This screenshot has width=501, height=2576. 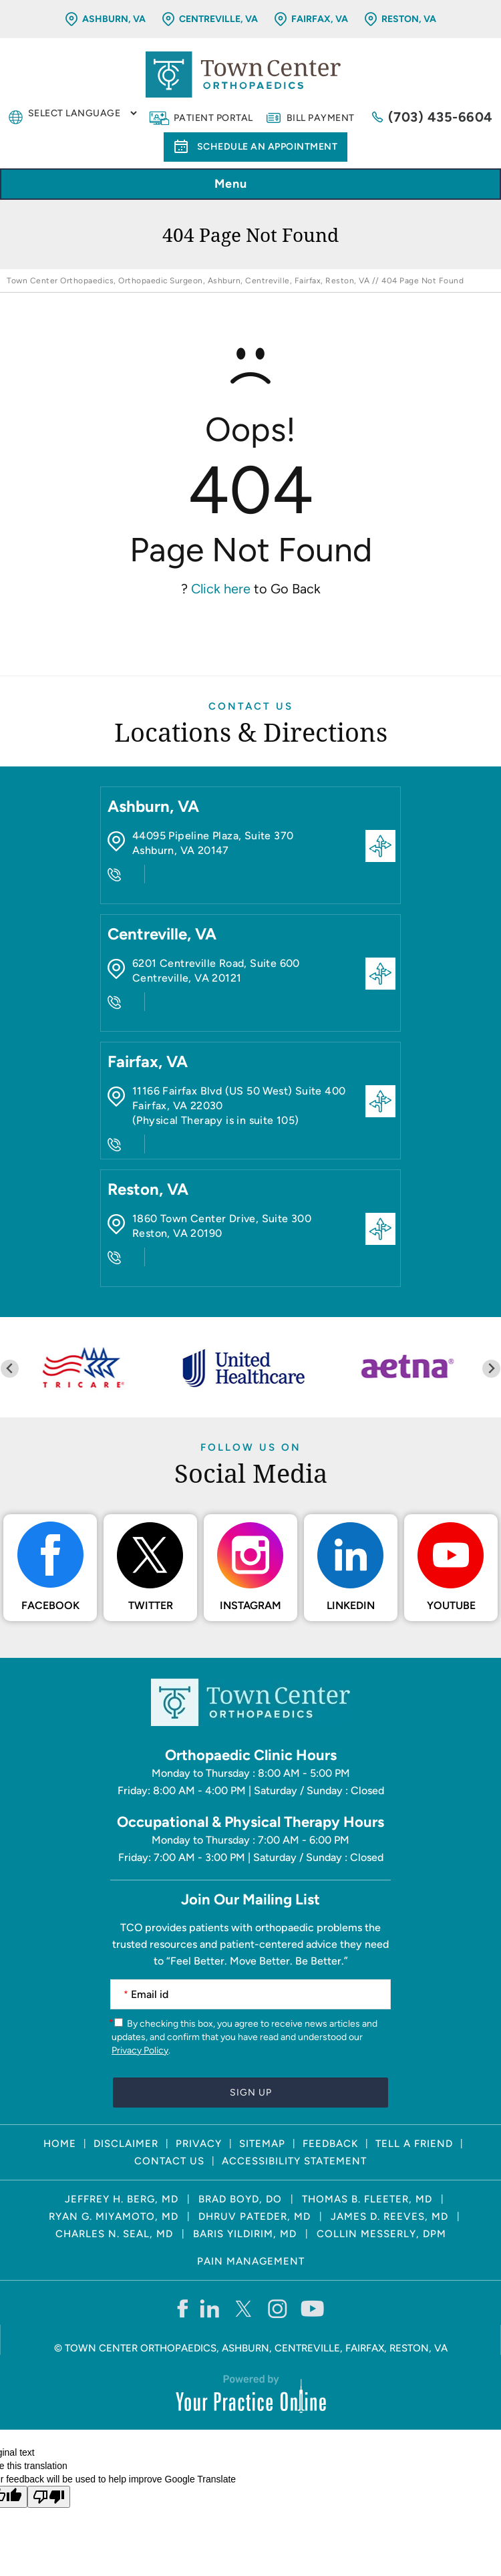 I want to click on Patient Portal, so click(x=213, y=118).